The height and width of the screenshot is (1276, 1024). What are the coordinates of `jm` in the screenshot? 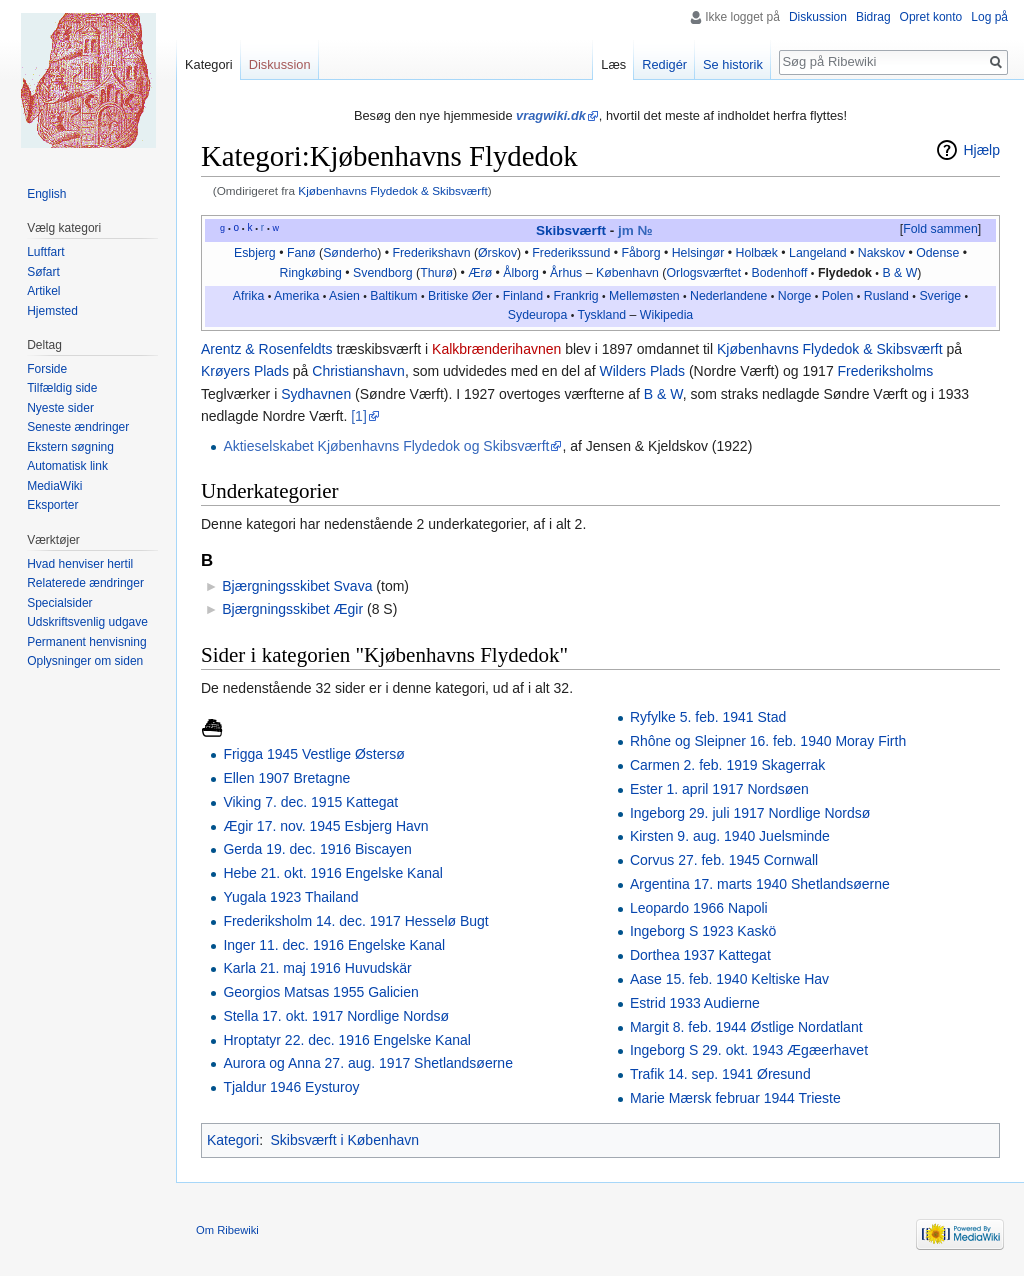 It's located at (626, 230).